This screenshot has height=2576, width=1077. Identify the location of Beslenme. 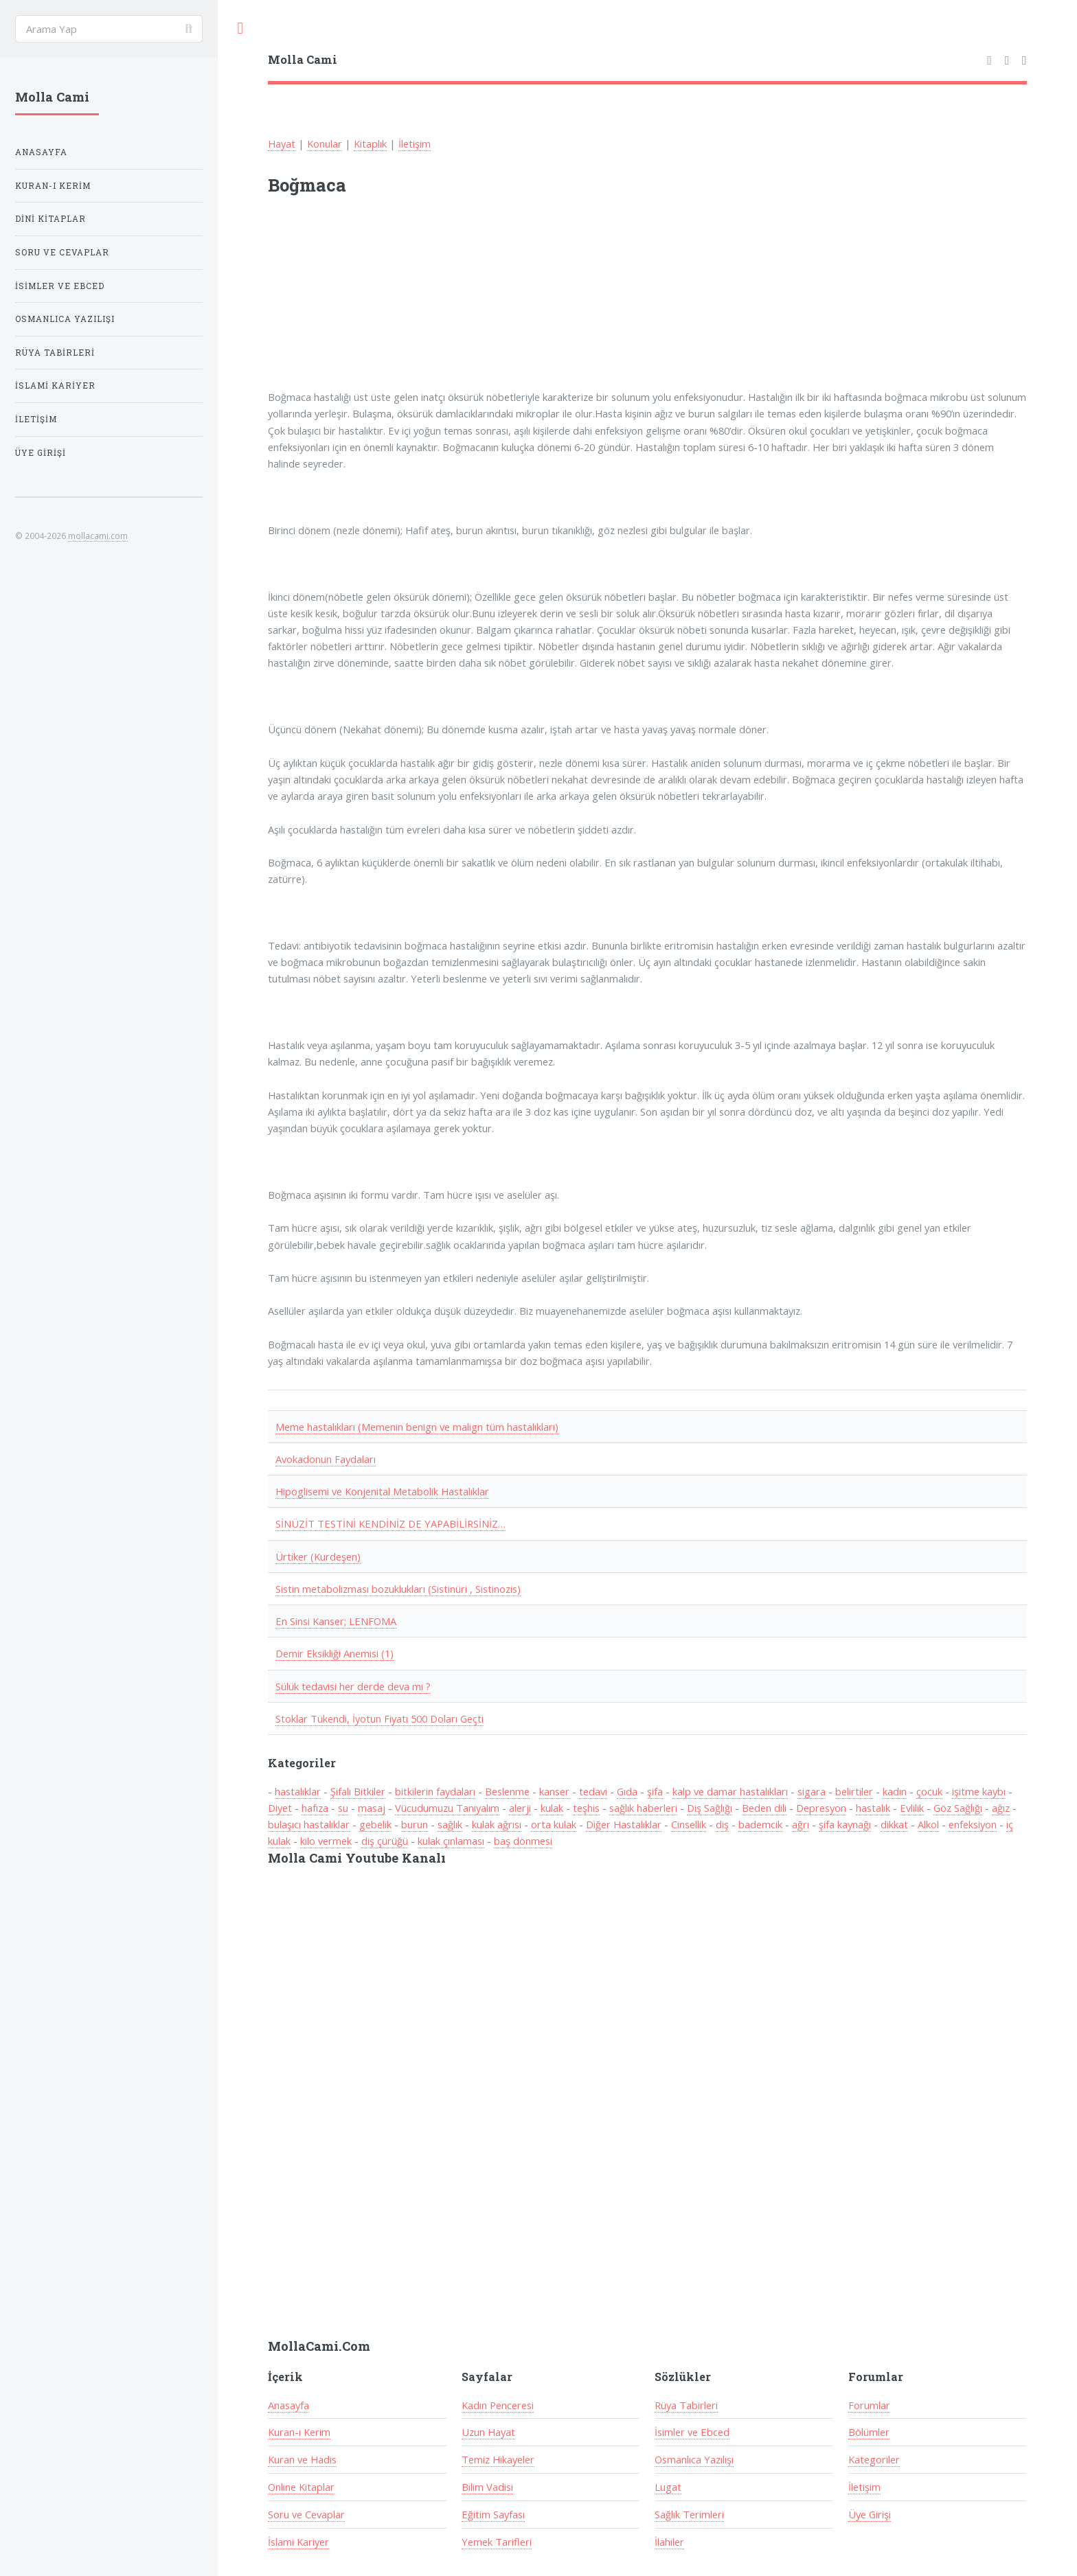
(507, 1791).